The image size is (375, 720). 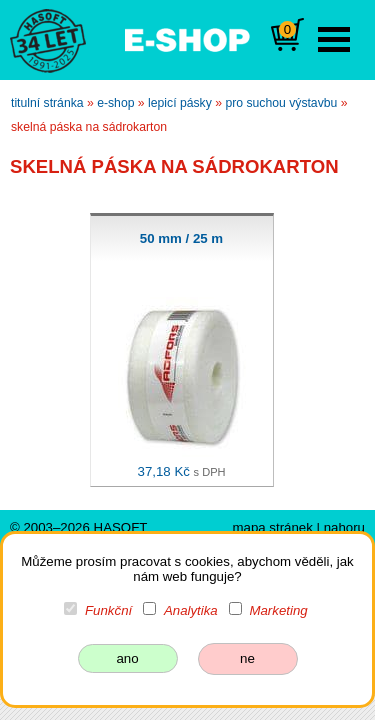 What do you see at coordinates (108, 610) in the screenshot?
I see `Funkční` at bounding box center [108, 610].